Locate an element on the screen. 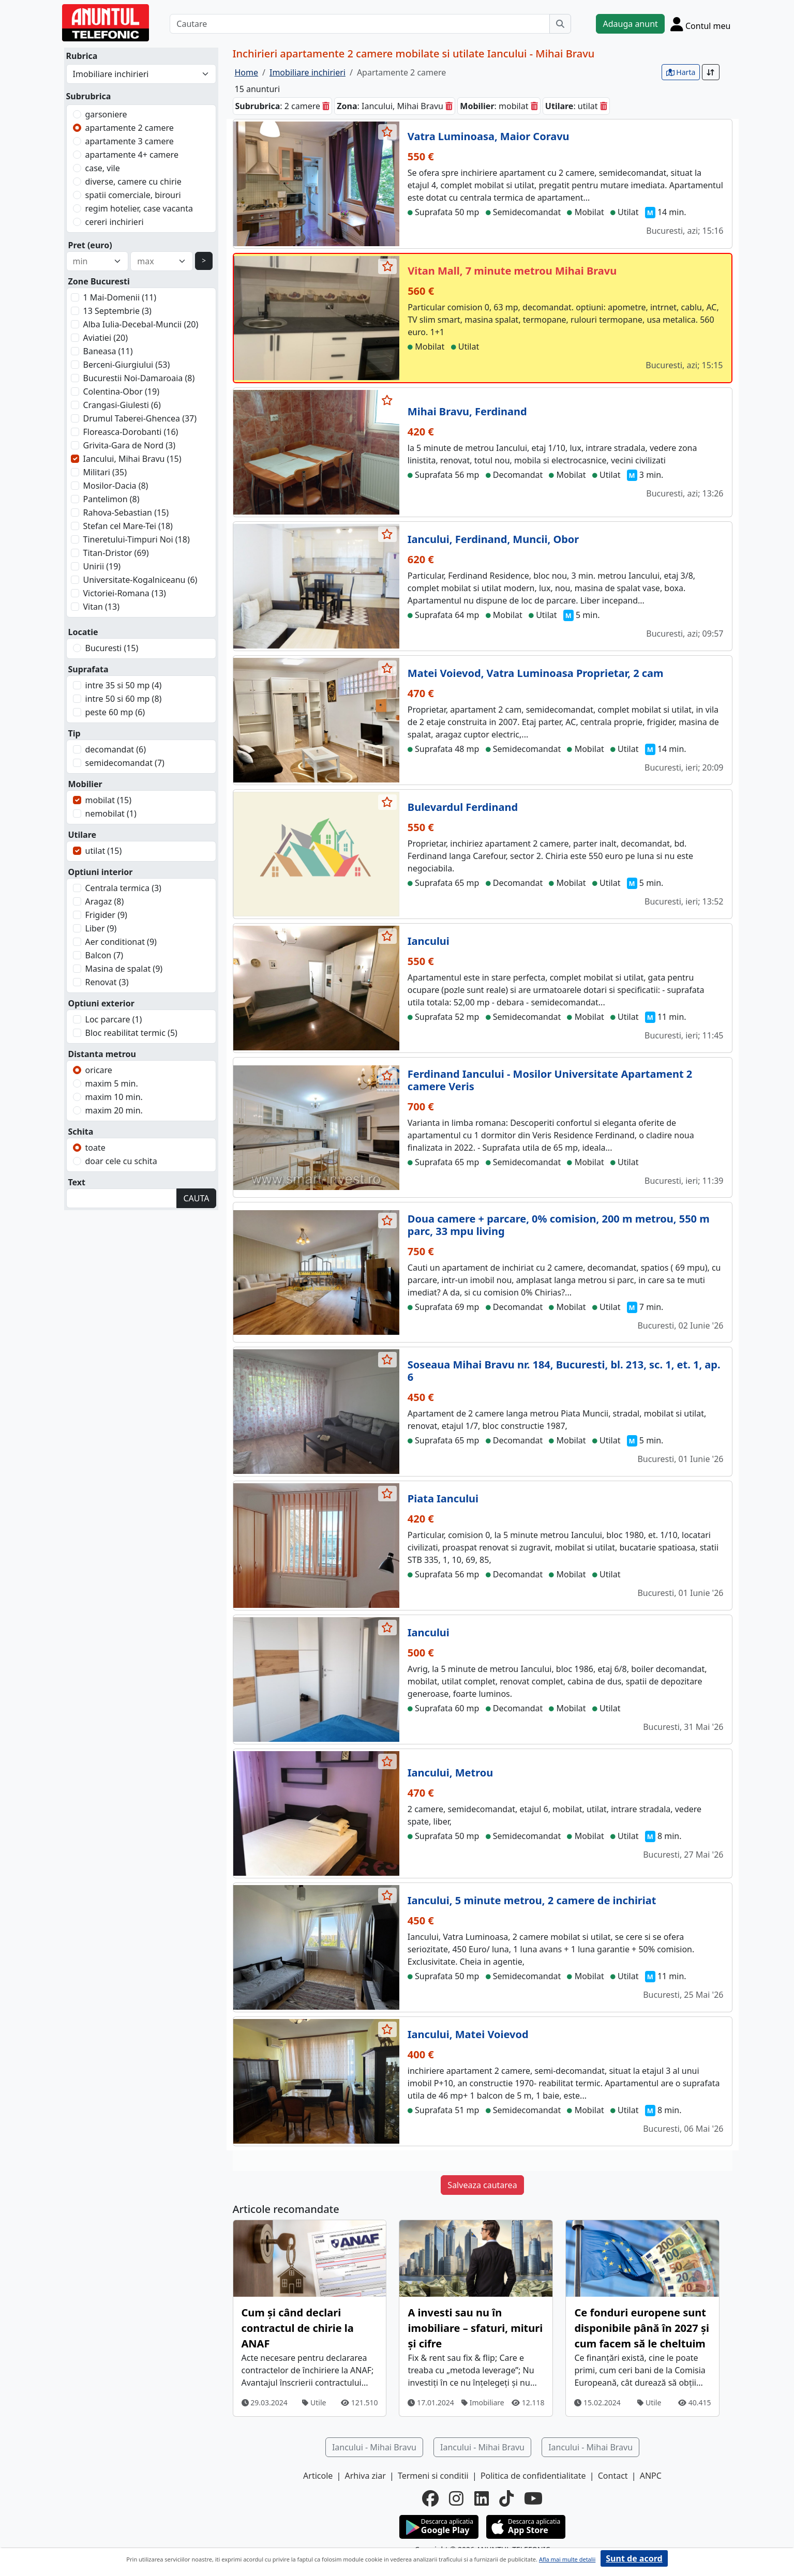 Image resolution: width=794 pixels, height=2576 pixels. Soseaua Mihai Bravu nr. 184, Bucuresti, bl. 213, sc. 1, et. 1, ap. 6 is located at coordinates (564, 1371).